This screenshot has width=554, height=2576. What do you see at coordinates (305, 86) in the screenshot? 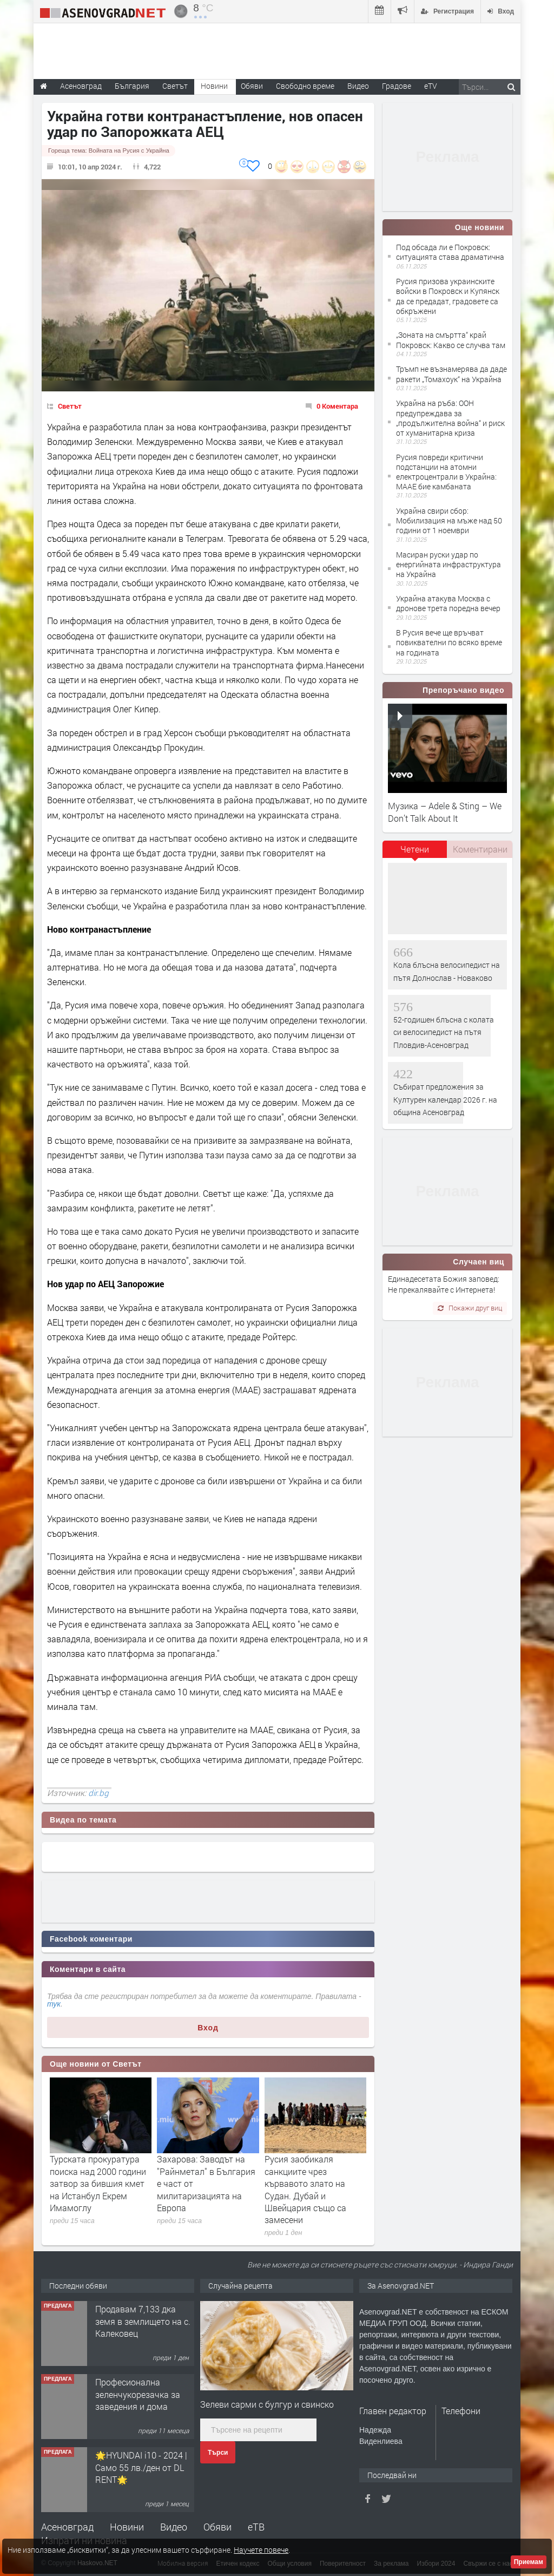
I see `Свободно време` at bounding box center [305, 86].